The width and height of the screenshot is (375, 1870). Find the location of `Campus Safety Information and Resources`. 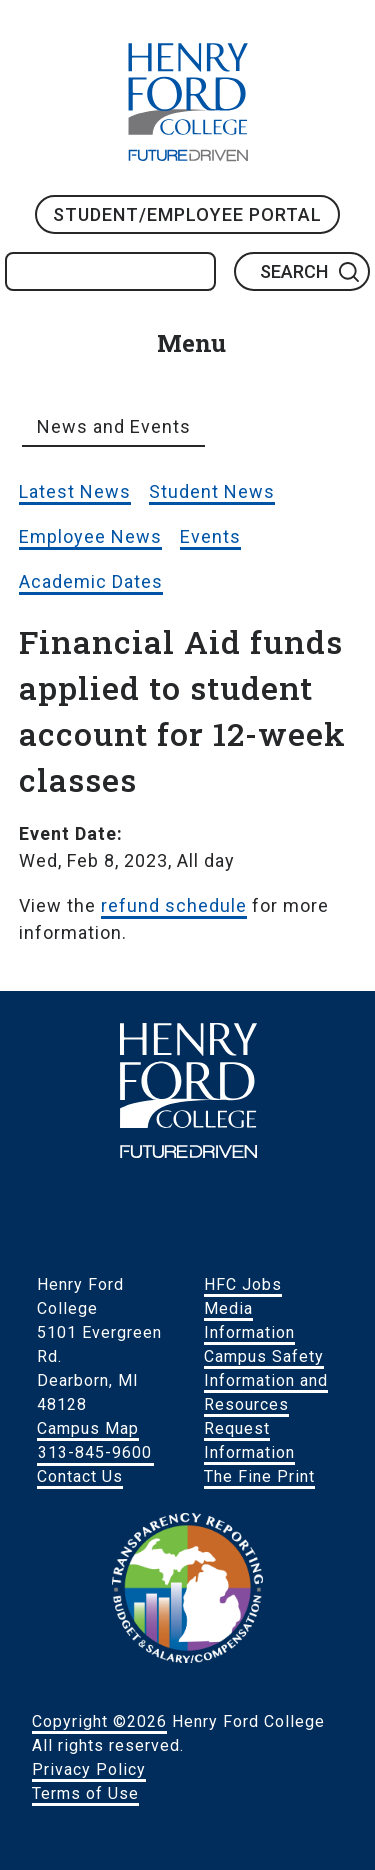

Campus Safety Information and Resources is located at coordinates (266, 1380).